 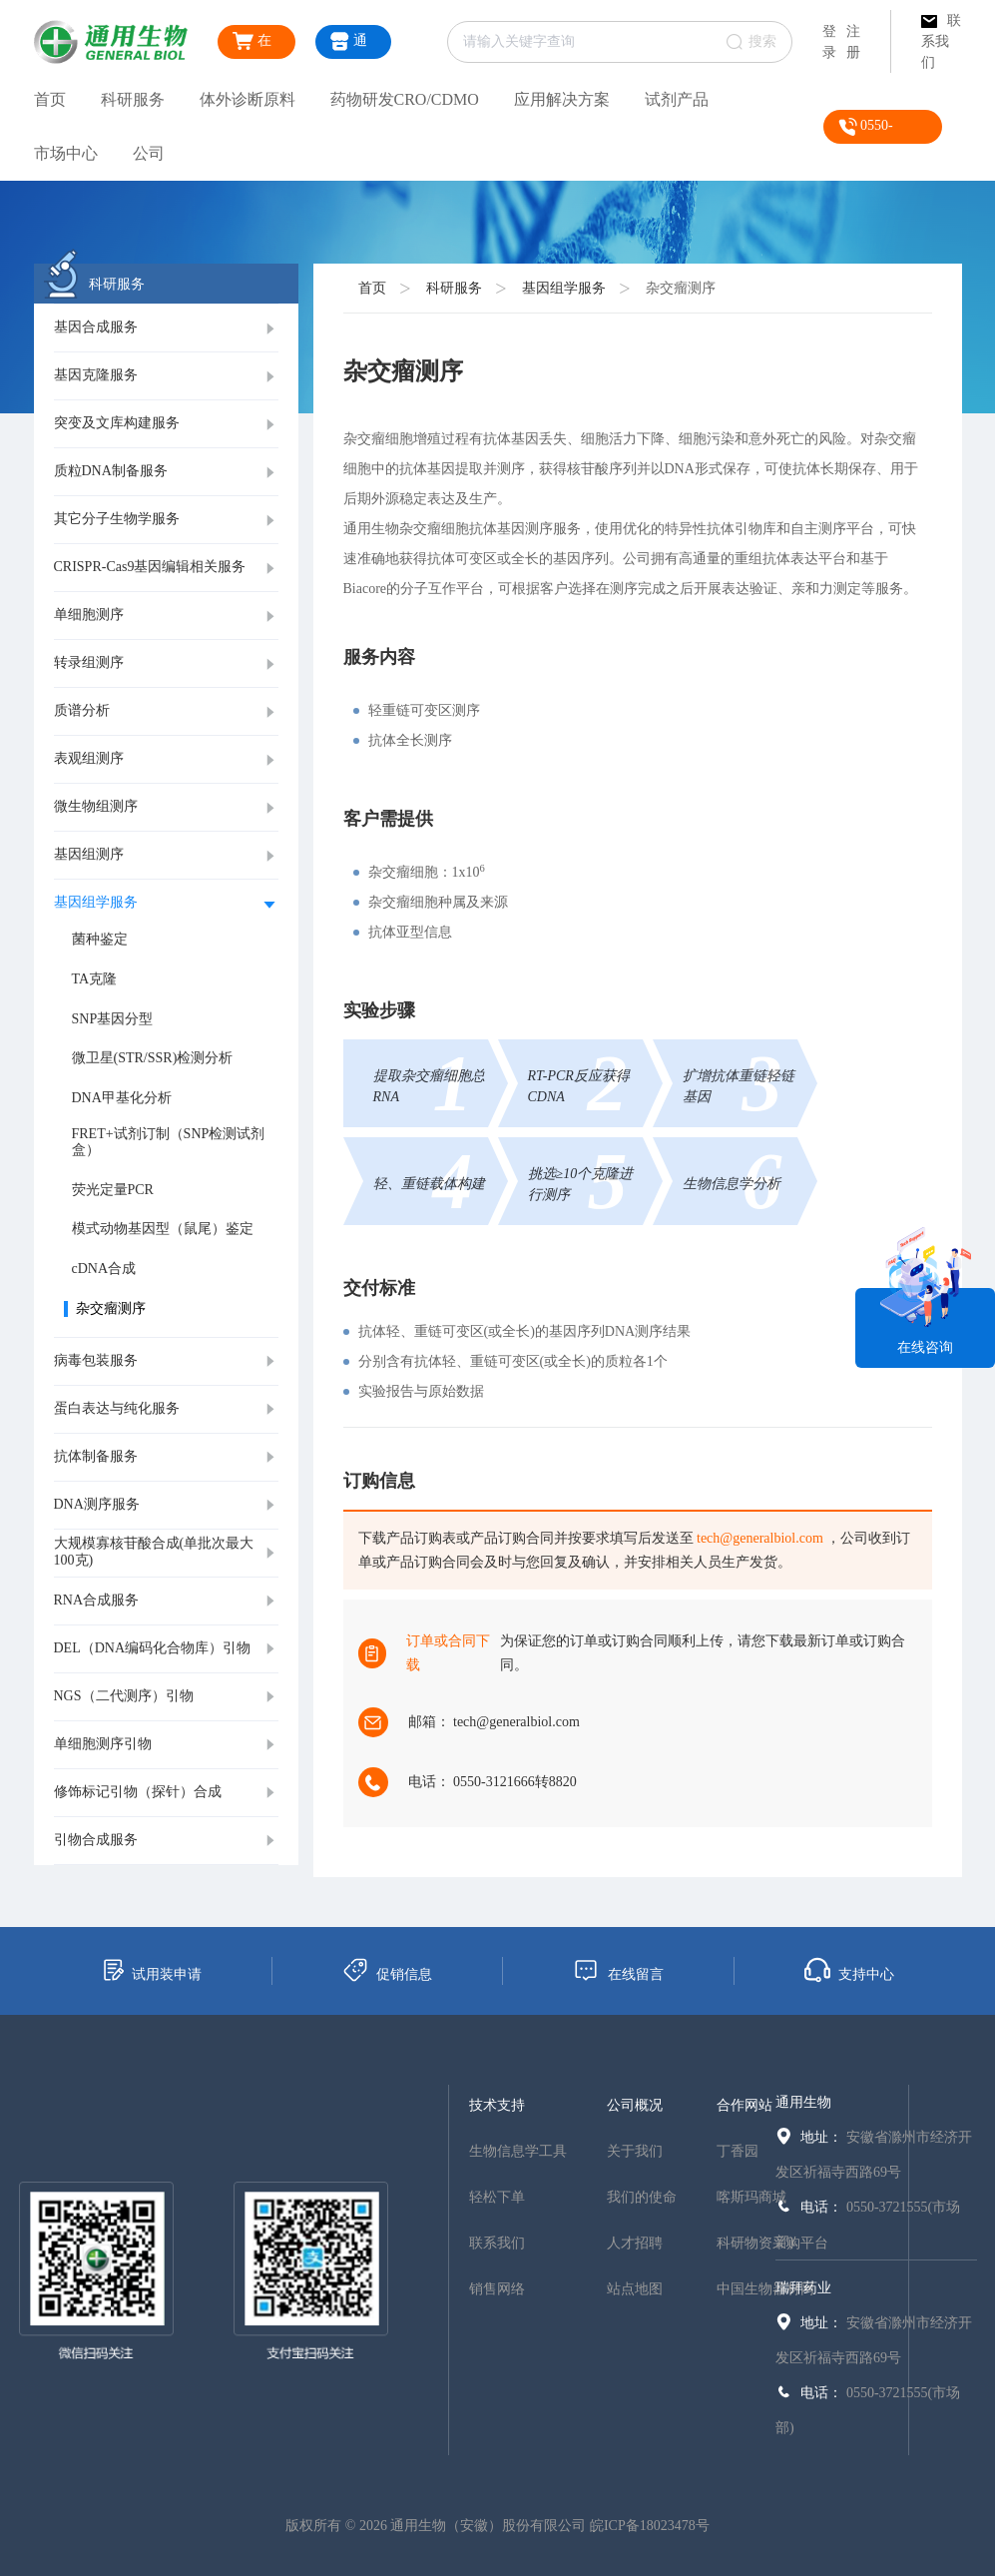 I want to click on [tab], so click(x=166, y=328).